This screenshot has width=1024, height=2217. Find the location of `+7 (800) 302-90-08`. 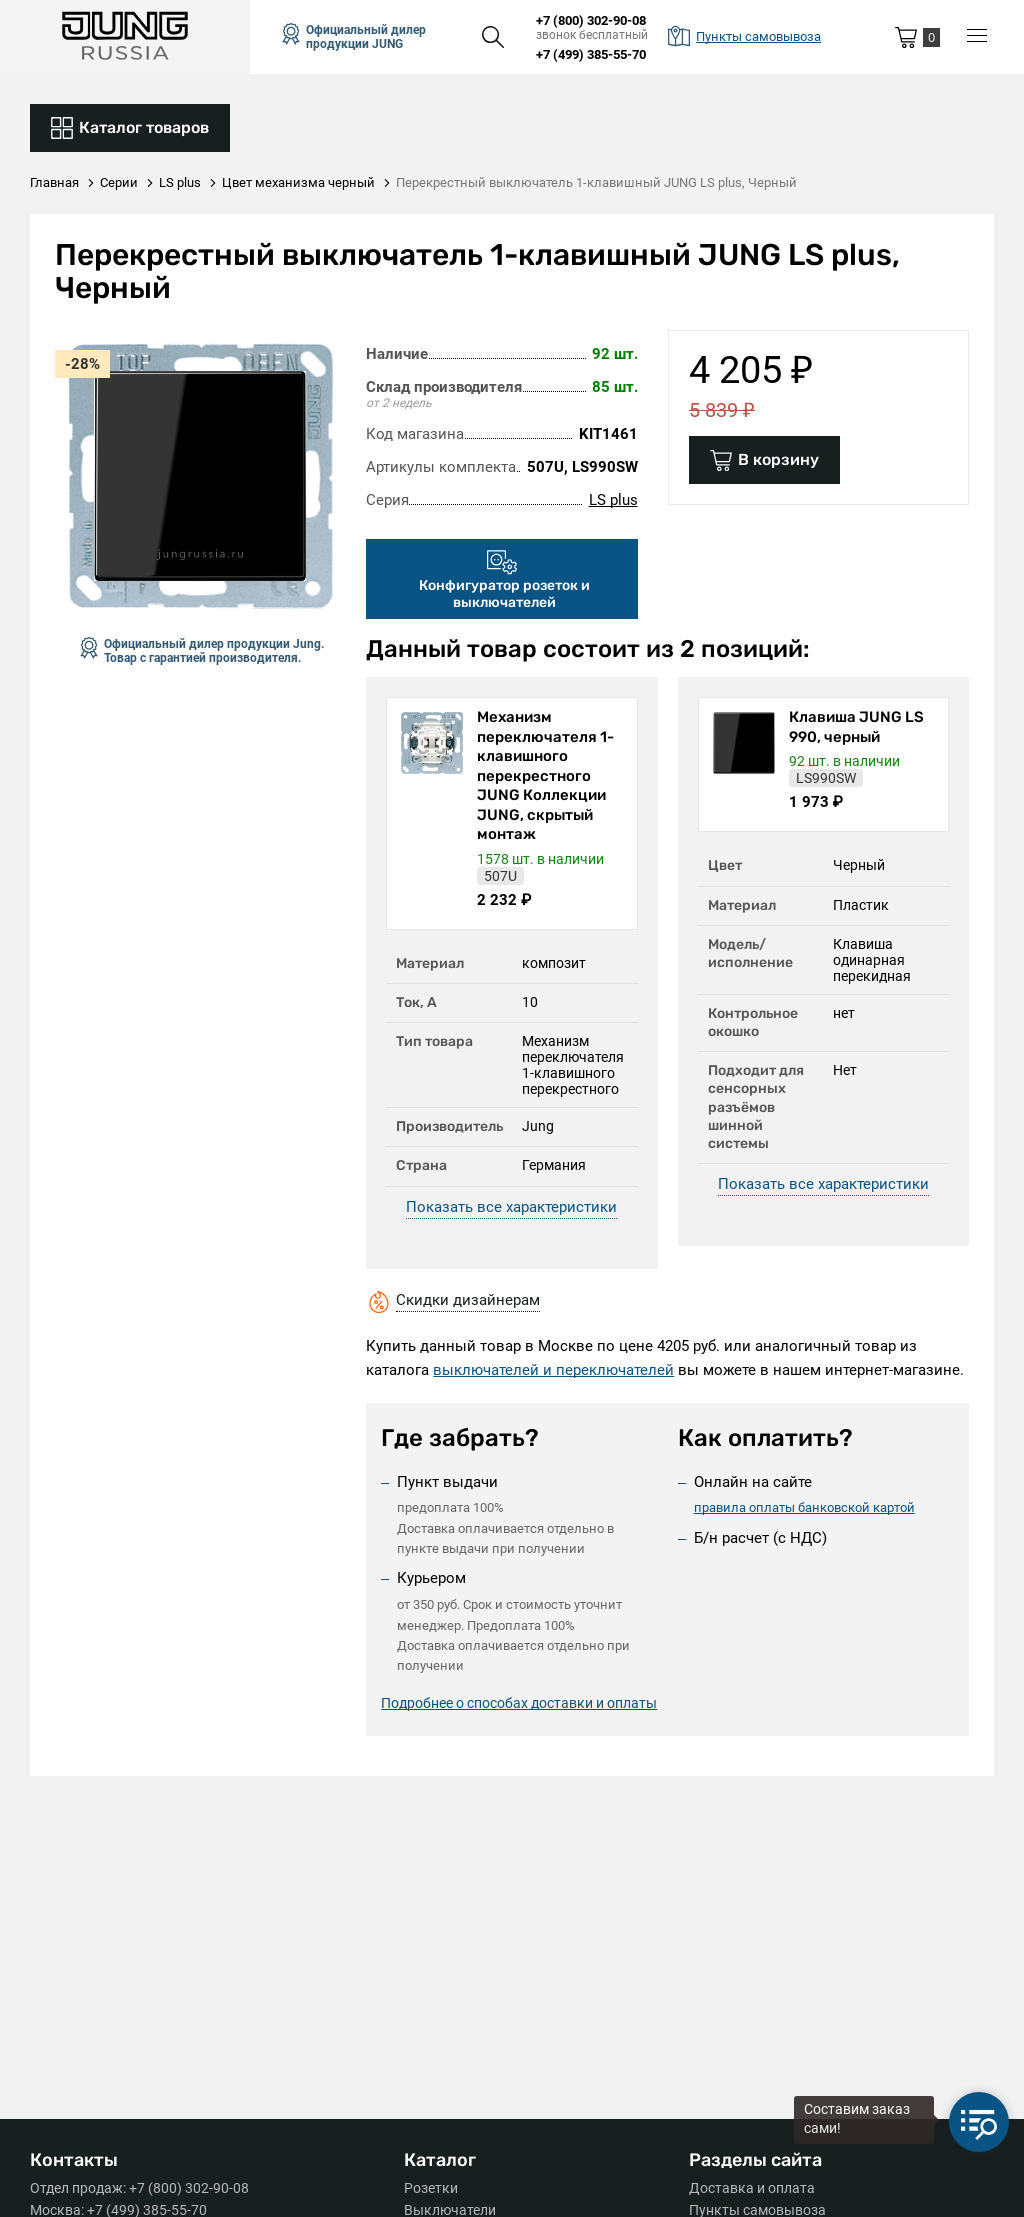

+7 (800) 302-90-08 is located at coordinates (591, 20).